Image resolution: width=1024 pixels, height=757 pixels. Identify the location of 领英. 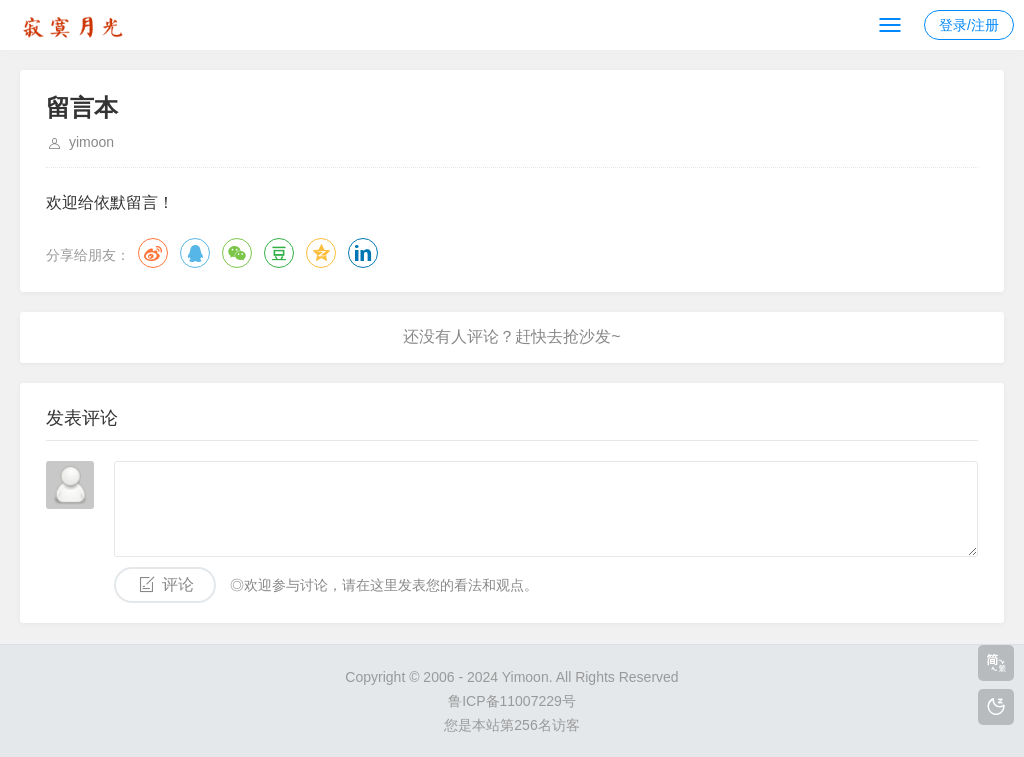
(363, 253).